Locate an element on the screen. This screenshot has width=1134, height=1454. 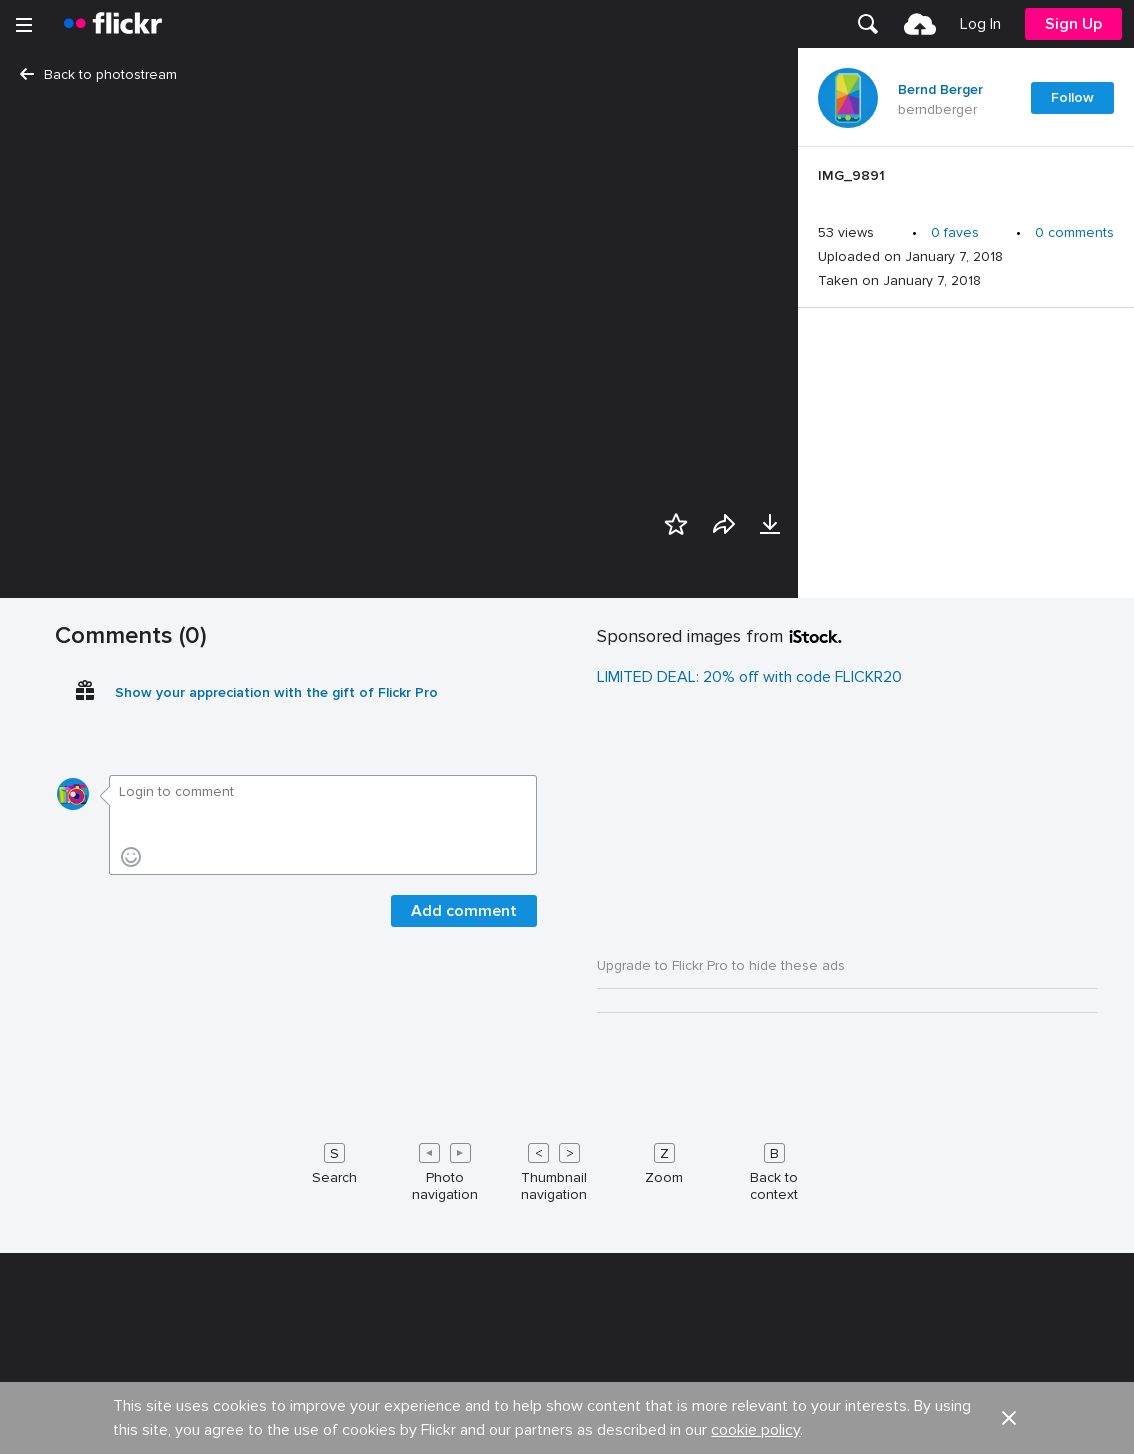
Bernd Berger is located at coordinates (940, 90).